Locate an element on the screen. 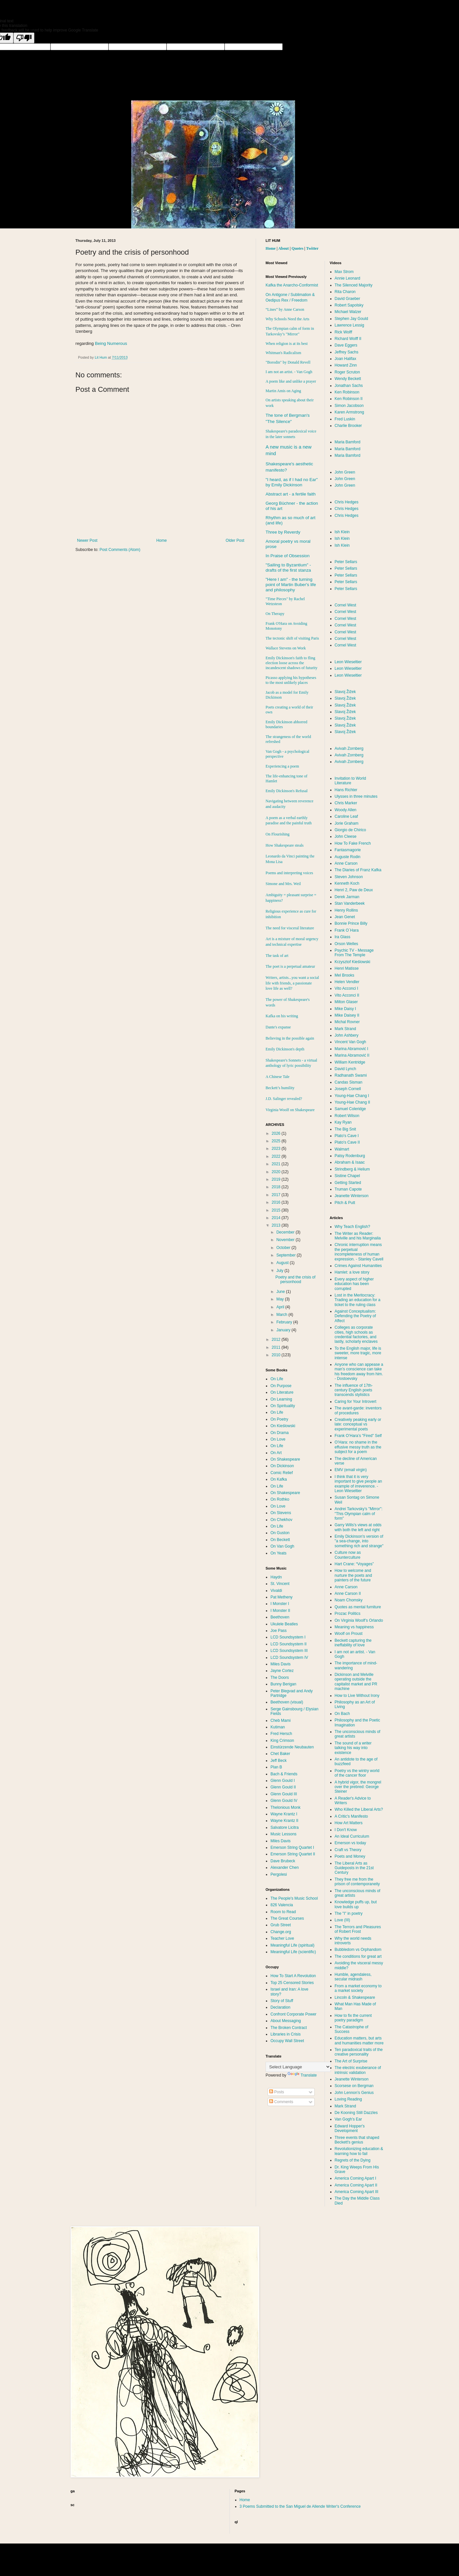 The height and width of the screenshot is (2576, 459). The Big Snit is located at coordinates (345, 1129).